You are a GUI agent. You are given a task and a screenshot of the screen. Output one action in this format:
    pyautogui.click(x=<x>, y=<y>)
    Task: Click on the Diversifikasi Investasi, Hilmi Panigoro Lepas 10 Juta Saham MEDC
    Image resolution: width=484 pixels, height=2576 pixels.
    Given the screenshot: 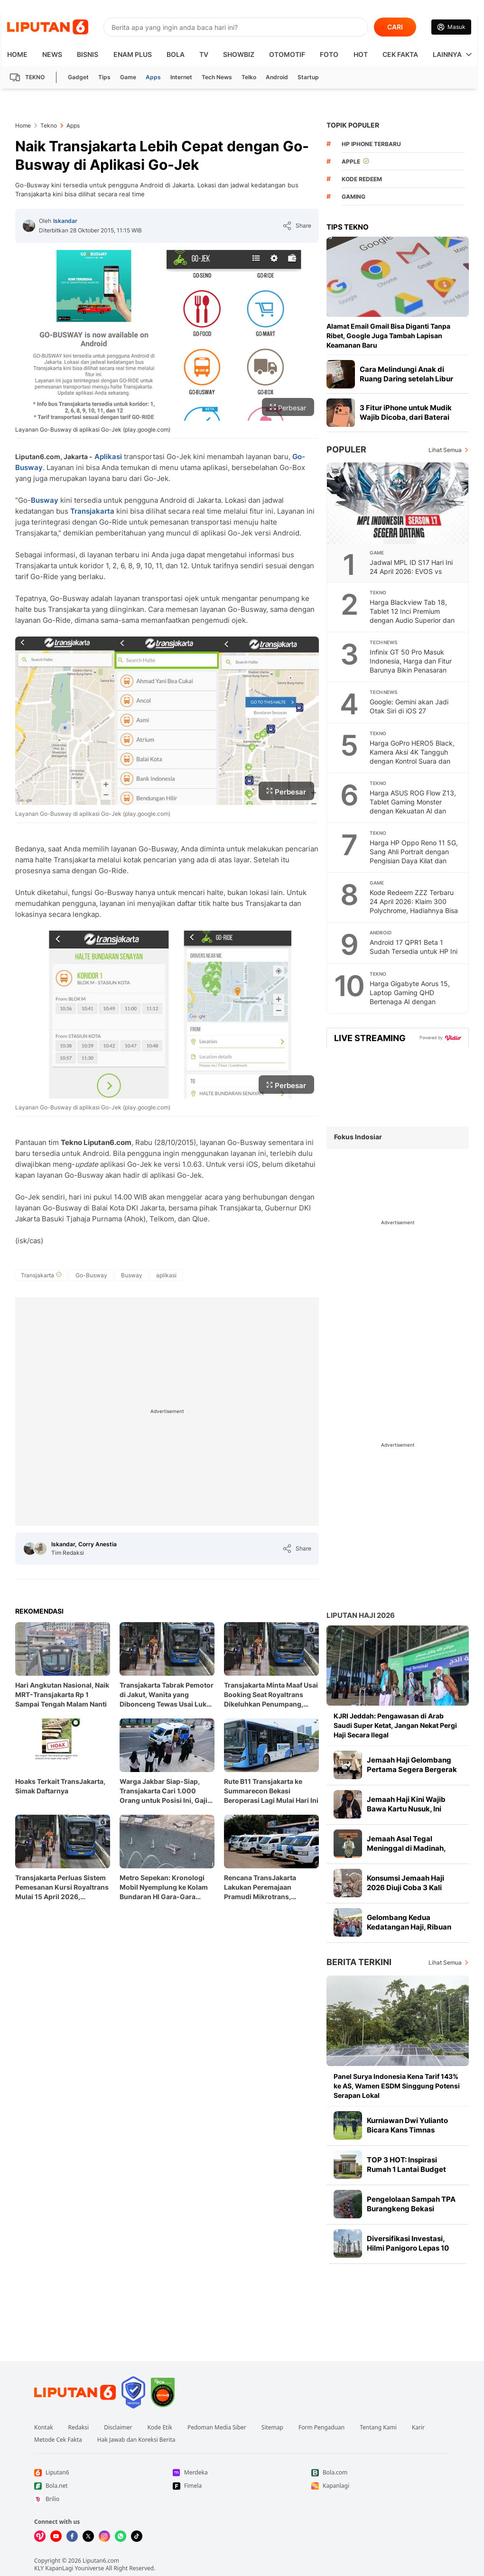 What is the action you would take?
    pyautogui.click(x=408, y=2248)
    